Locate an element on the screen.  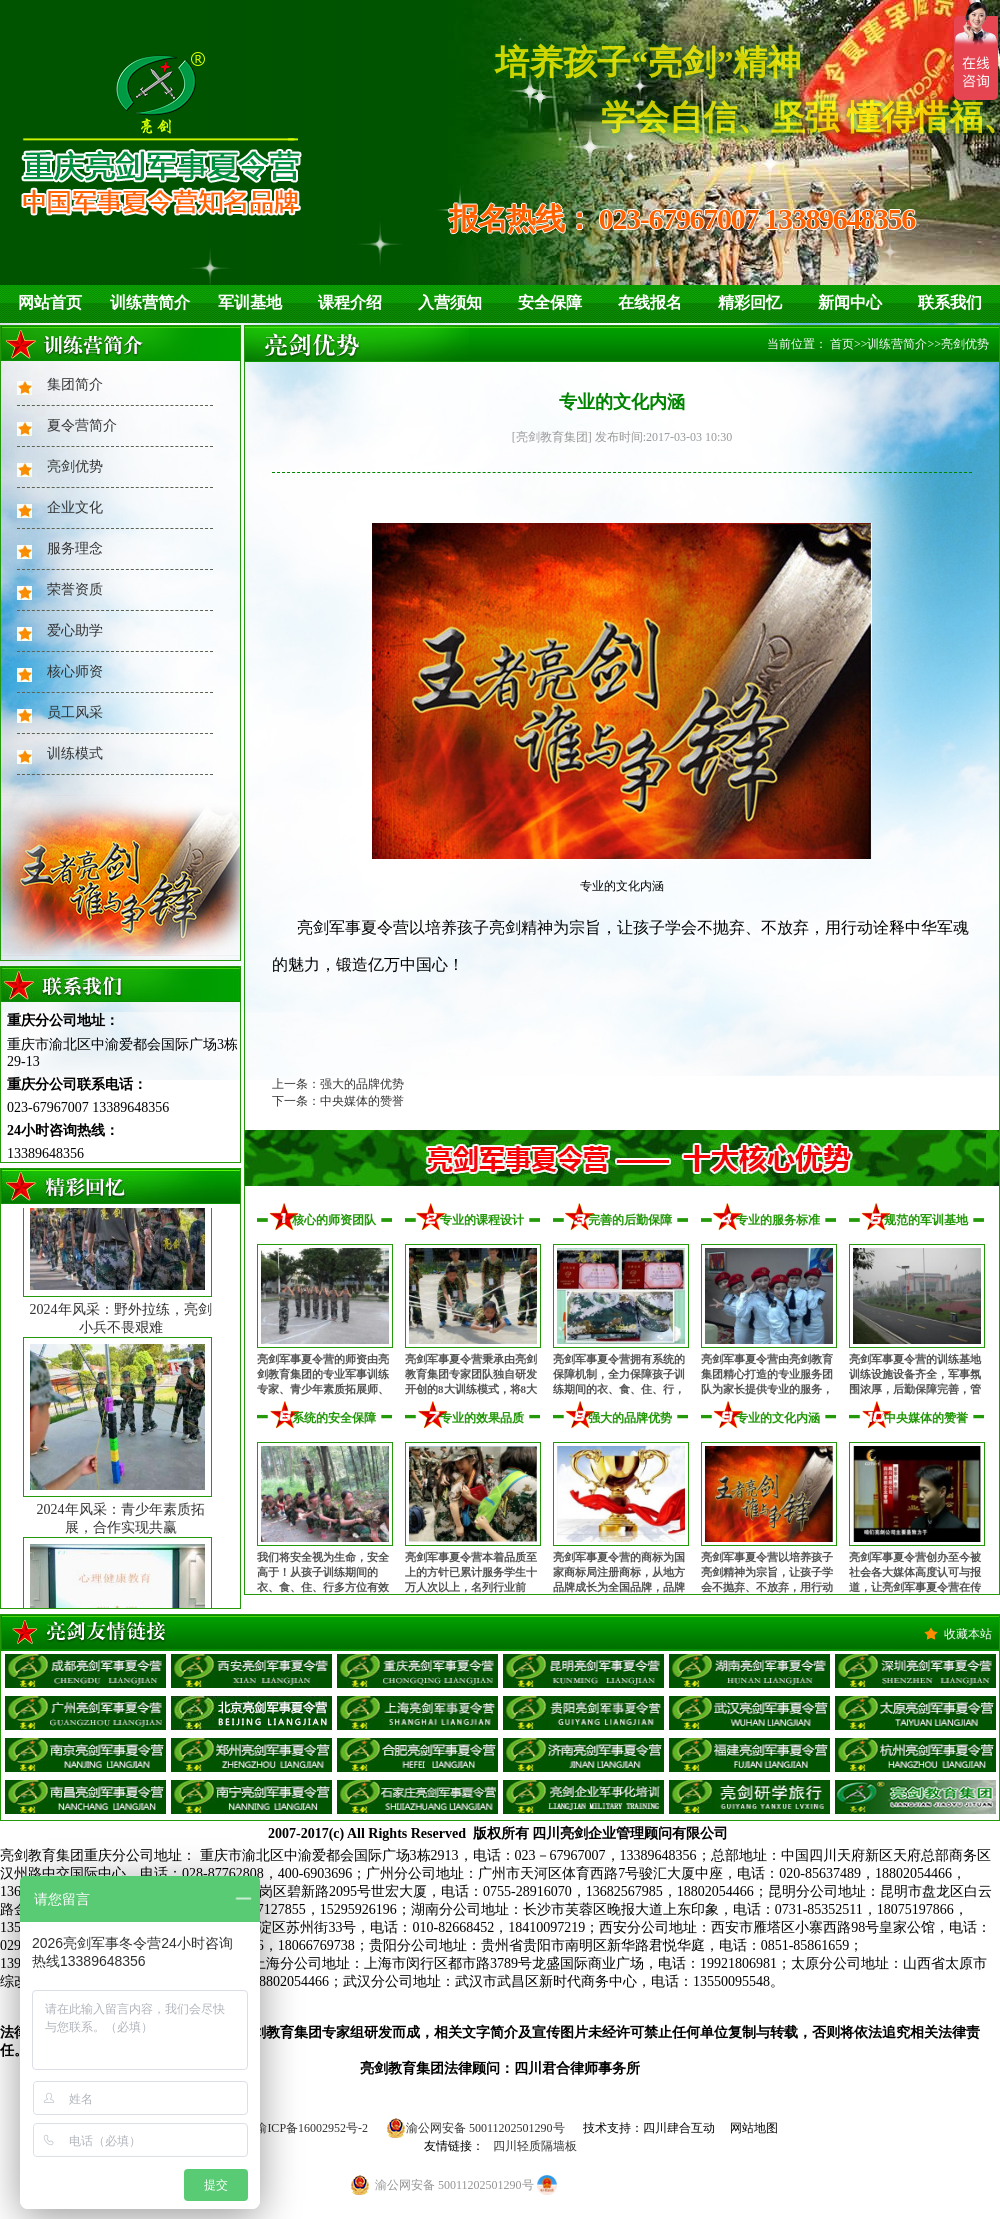
联系我们 is located at coordinates (950, 302).